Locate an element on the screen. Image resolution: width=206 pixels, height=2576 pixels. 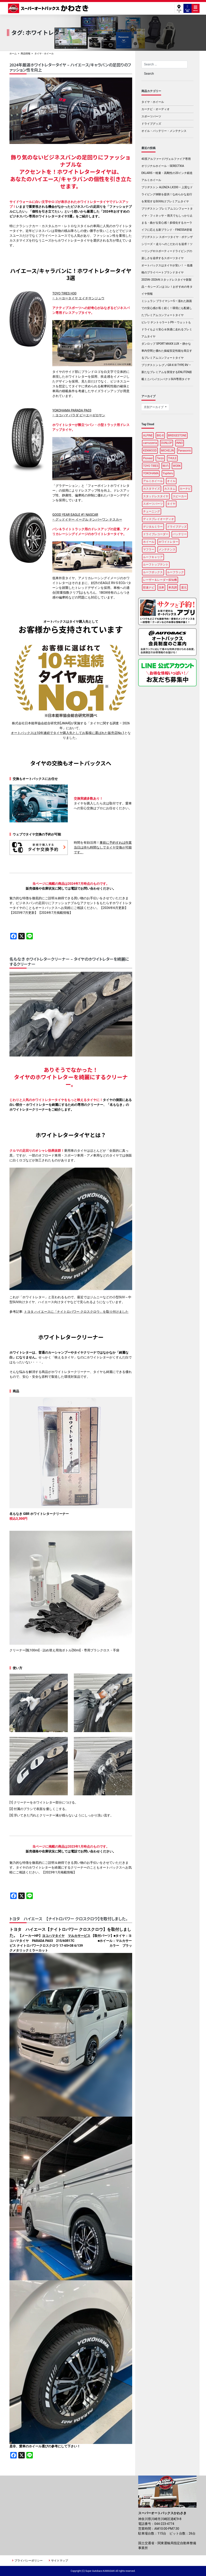
スーパーオートバックスかわさき is located at coordinates (49, 8).